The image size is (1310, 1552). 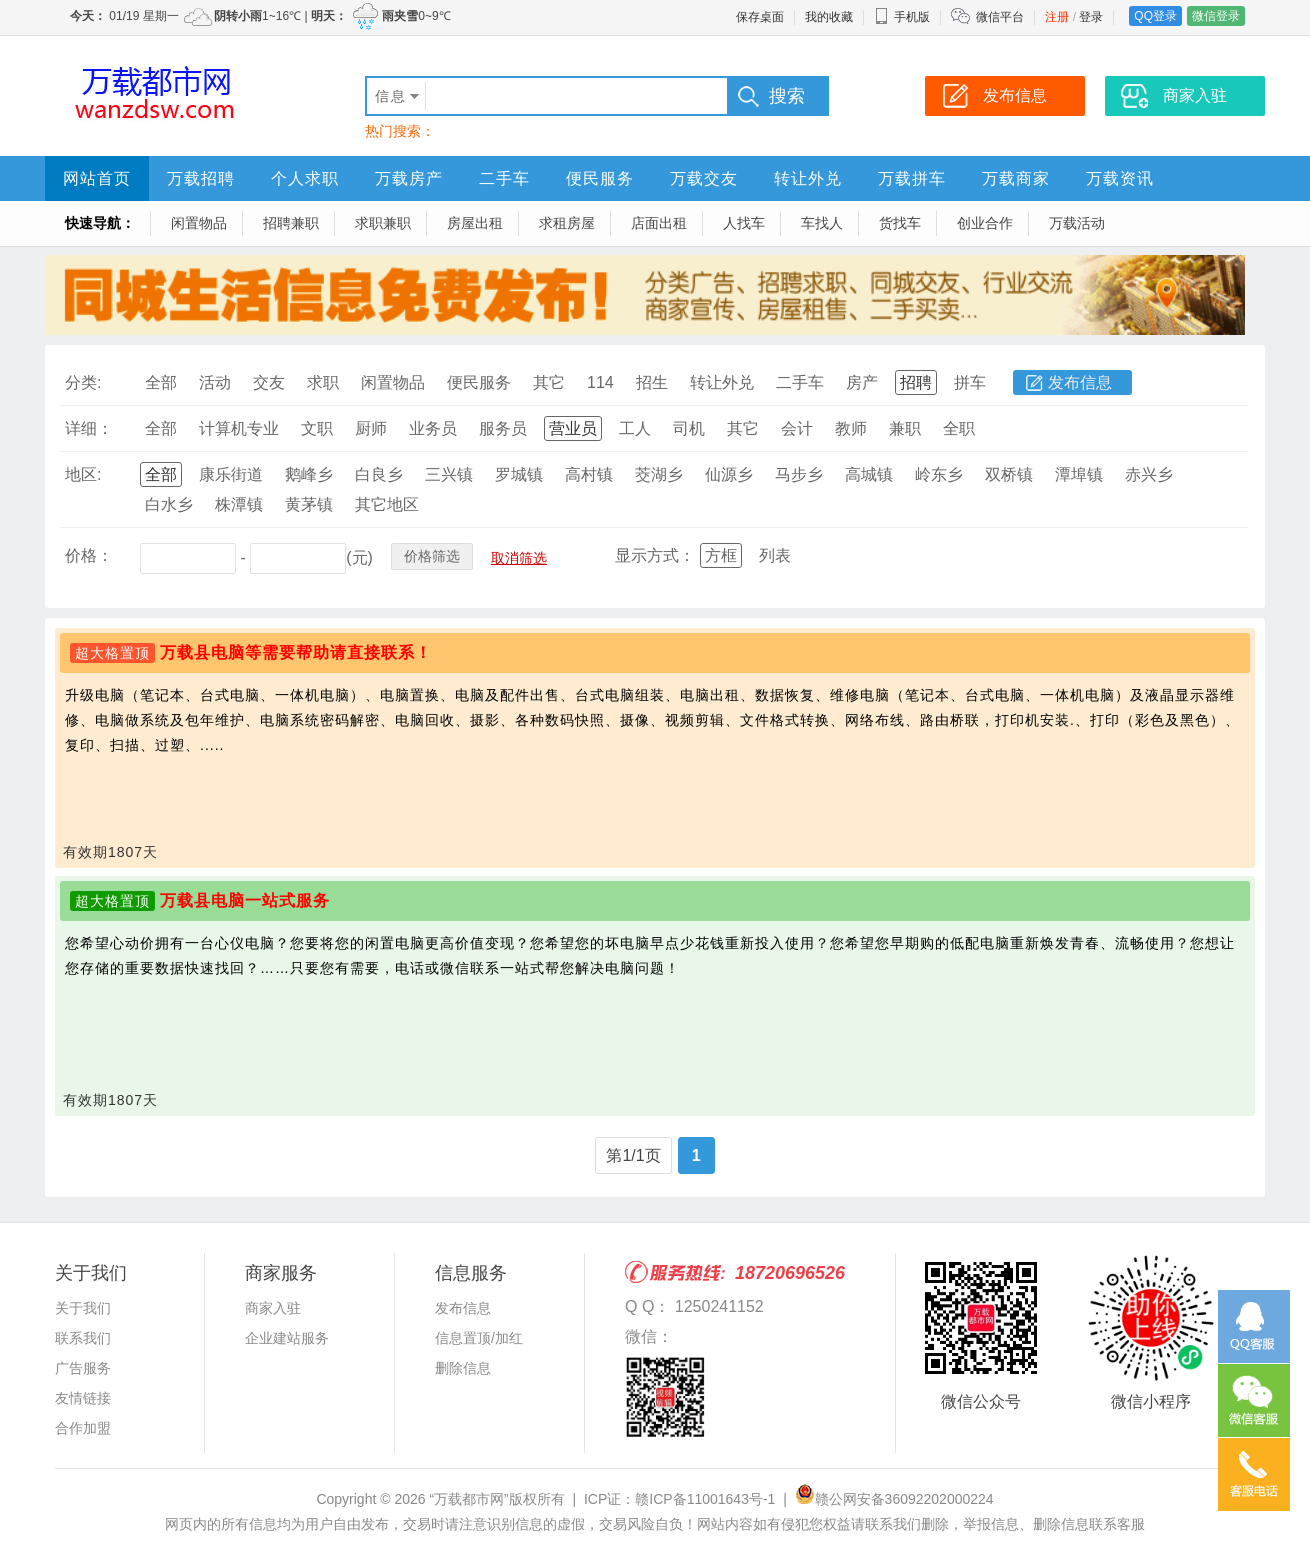 What do you see at coordinates (1155, 16) in the screenshot?
I see `QQ登录` at bounding box center [1155, 16].